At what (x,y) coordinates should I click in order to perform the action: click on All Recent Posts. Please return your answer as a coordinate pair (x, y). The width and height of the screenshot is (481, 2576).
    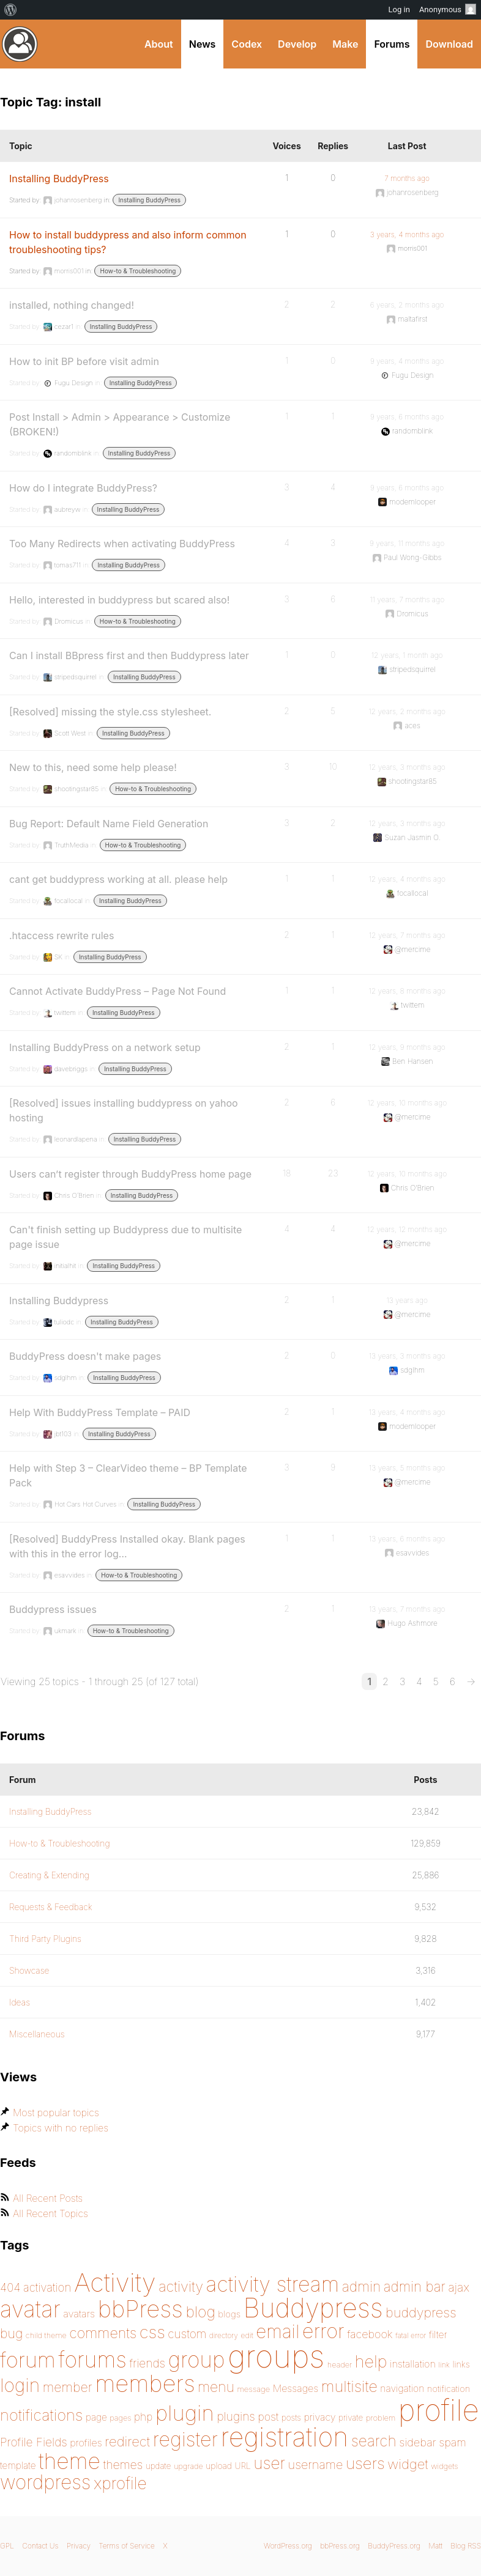
    Looking at the image, I should click on (48, 2198).